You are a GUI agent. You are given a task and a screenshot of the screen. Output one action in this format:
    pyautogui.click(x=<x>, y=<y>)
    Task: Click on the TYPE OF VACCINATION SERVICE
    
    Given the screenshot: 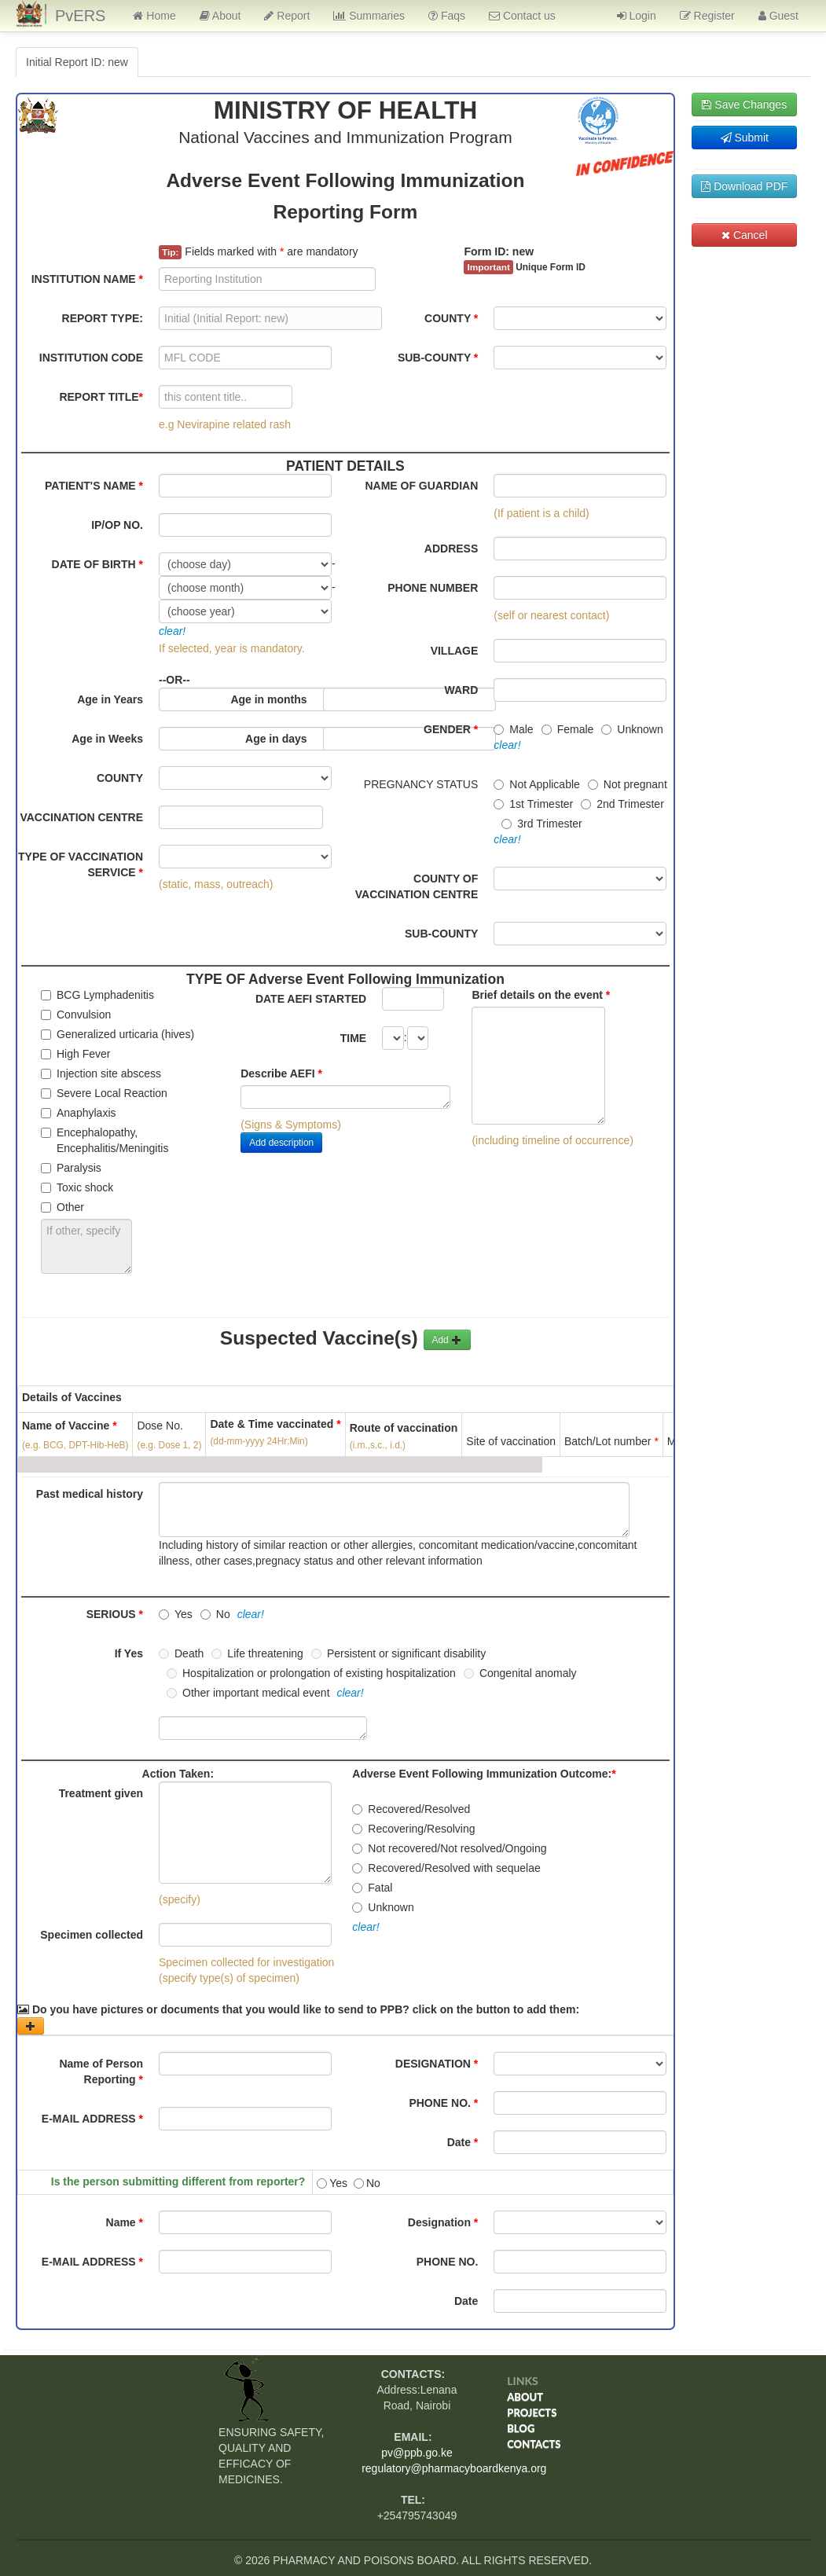 What is the action you would take?
    pyautogui.click(x=80, y=864)
    